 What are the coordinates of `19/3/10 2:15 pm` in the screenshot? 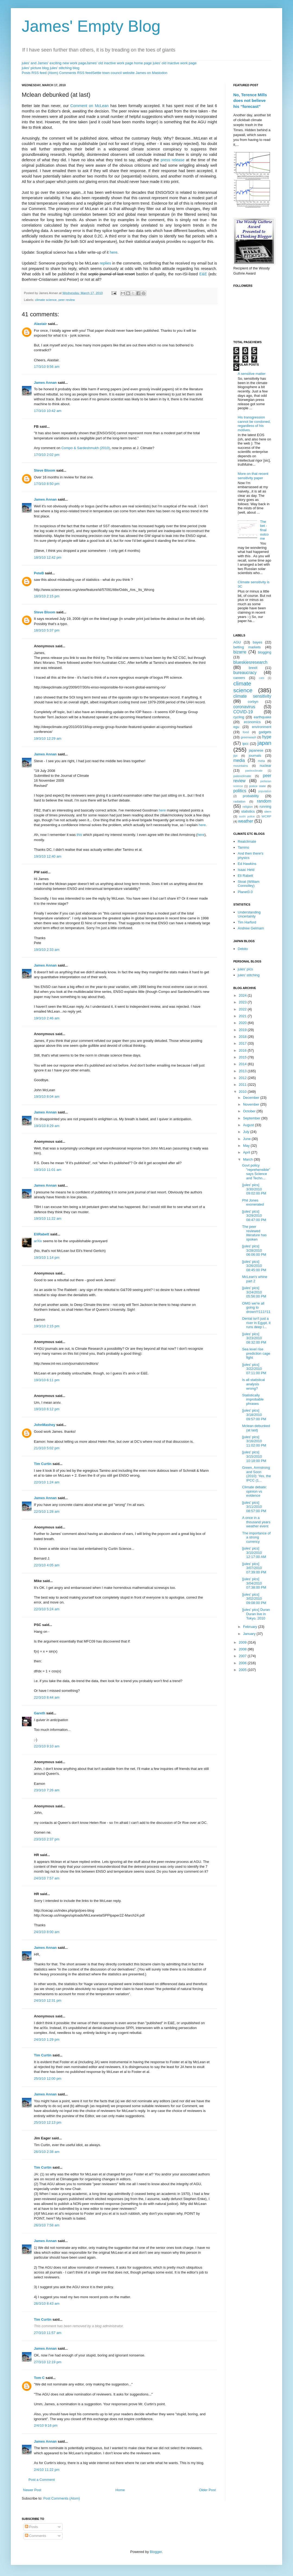 It's located at (46, 1326).